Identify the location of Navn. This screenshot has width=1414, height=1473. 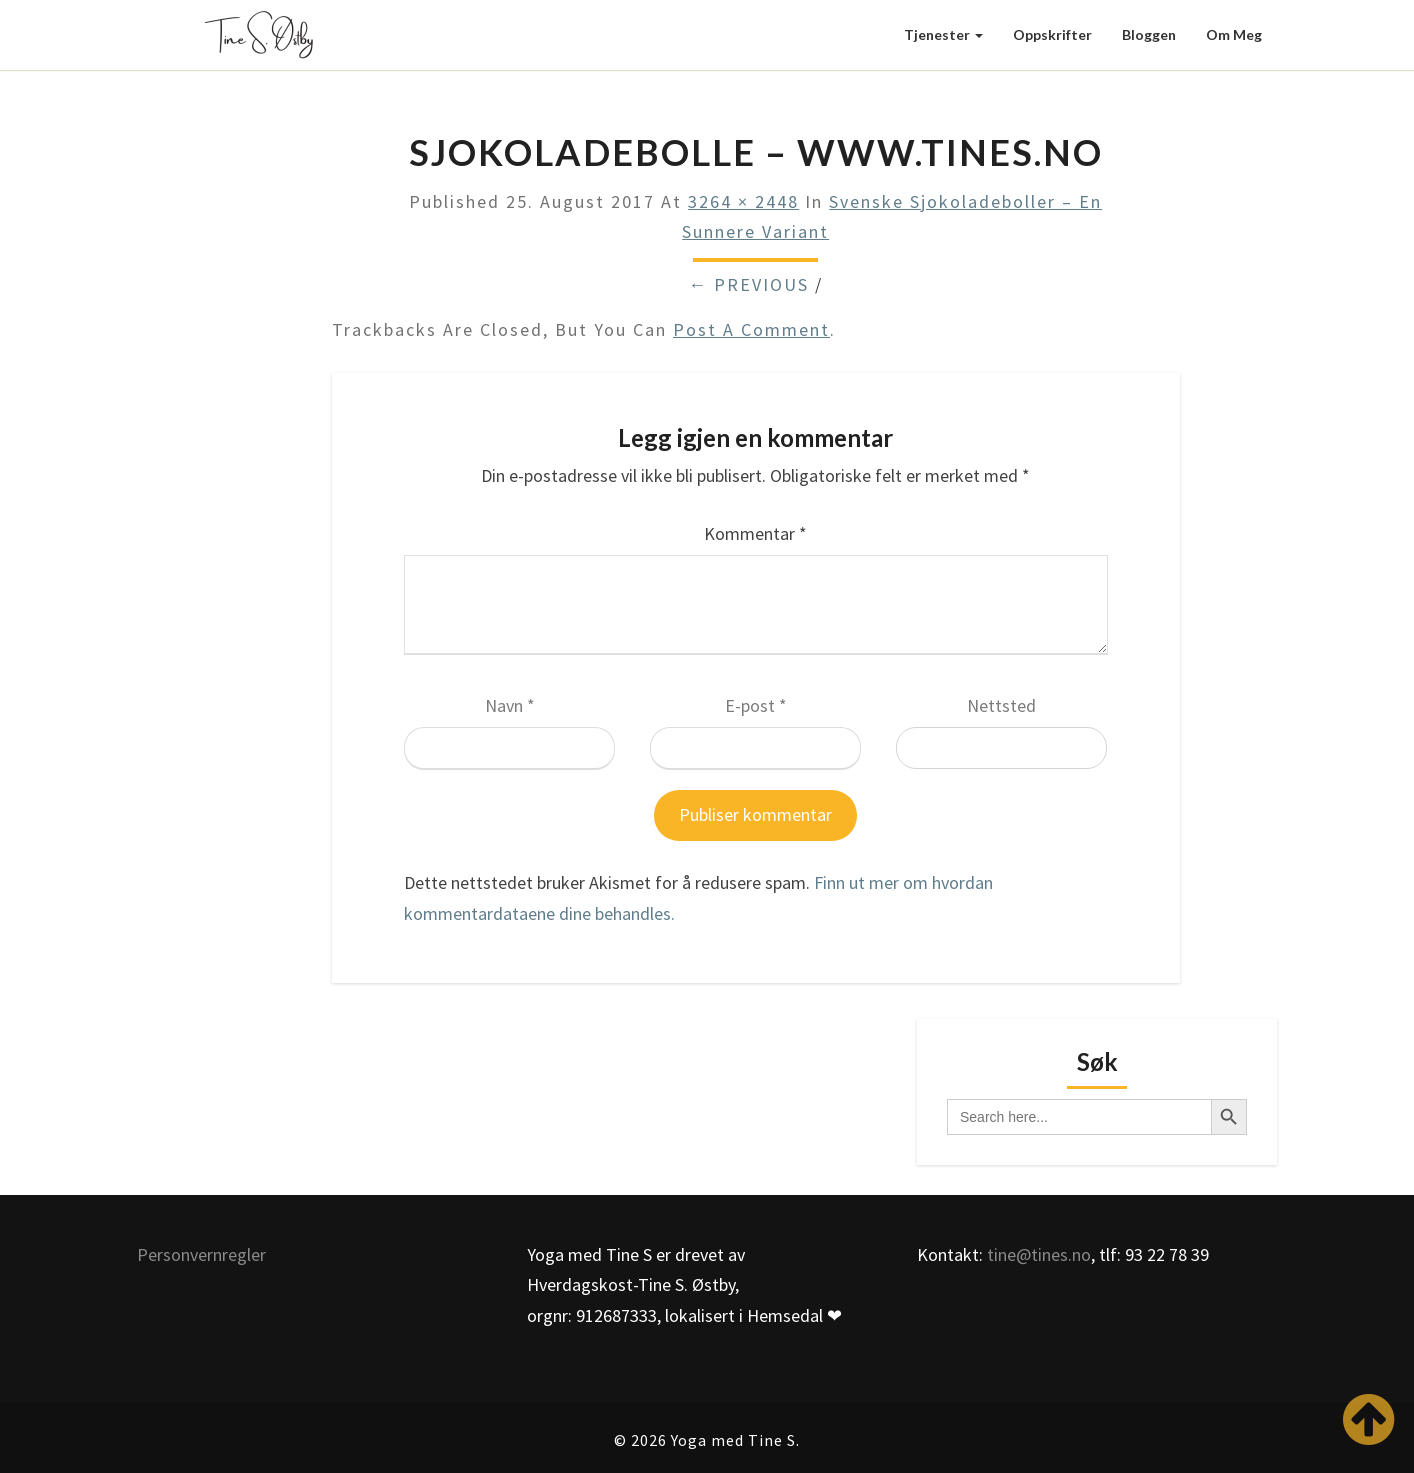
(510, 705).